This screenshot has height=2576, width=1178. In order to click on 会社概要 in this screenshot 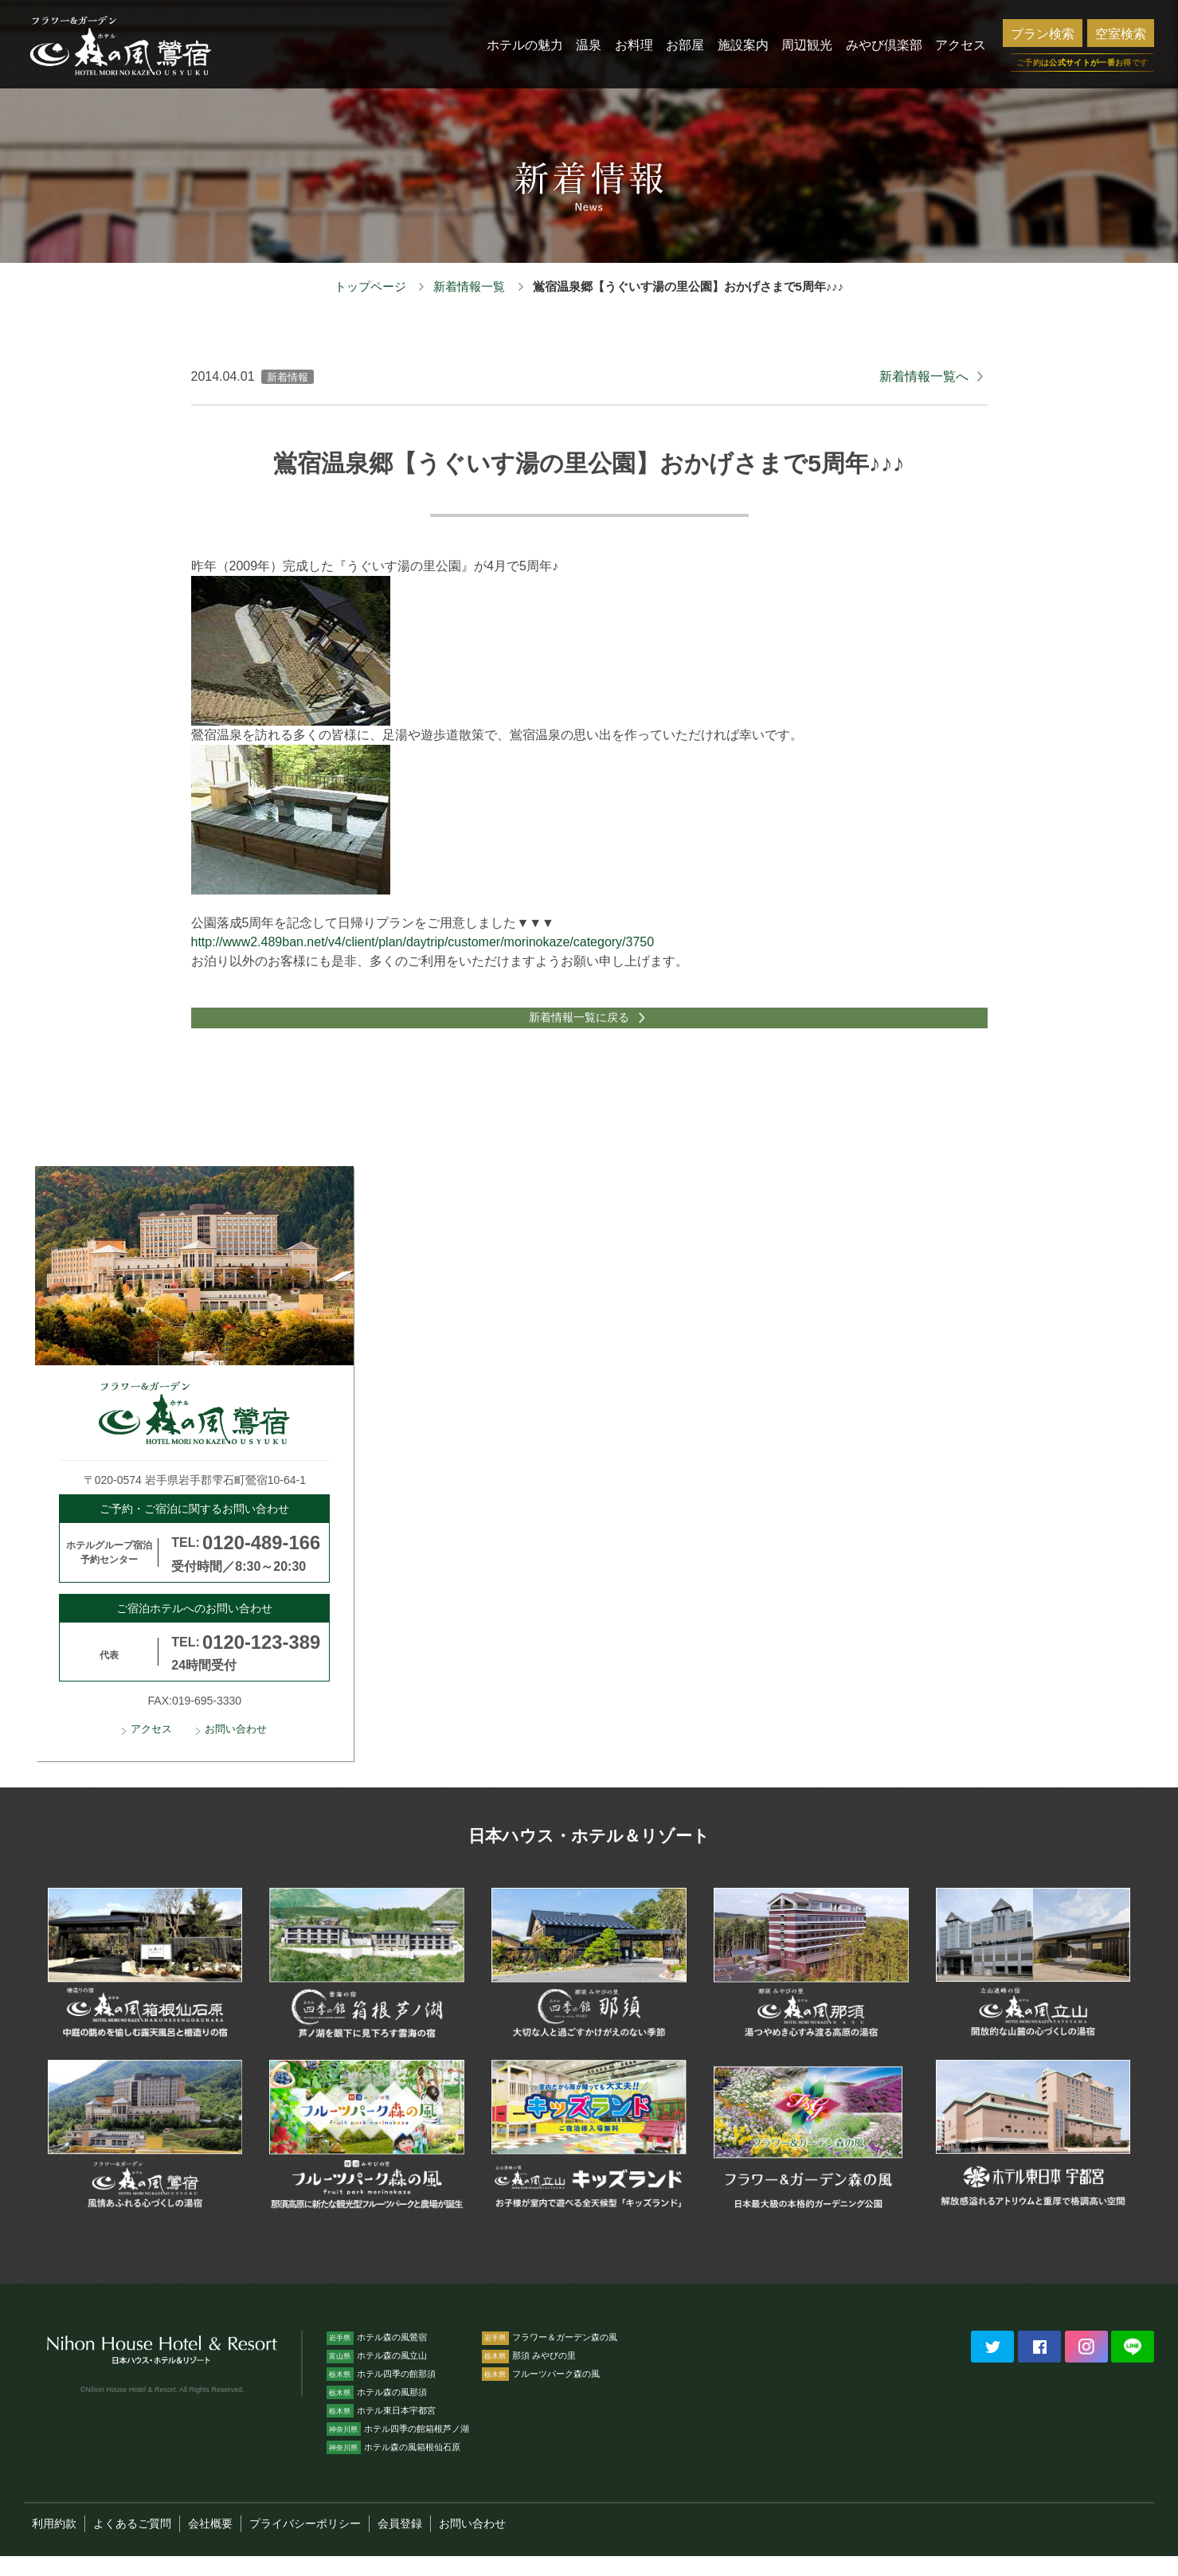, I will do `click(210, 2543)`.